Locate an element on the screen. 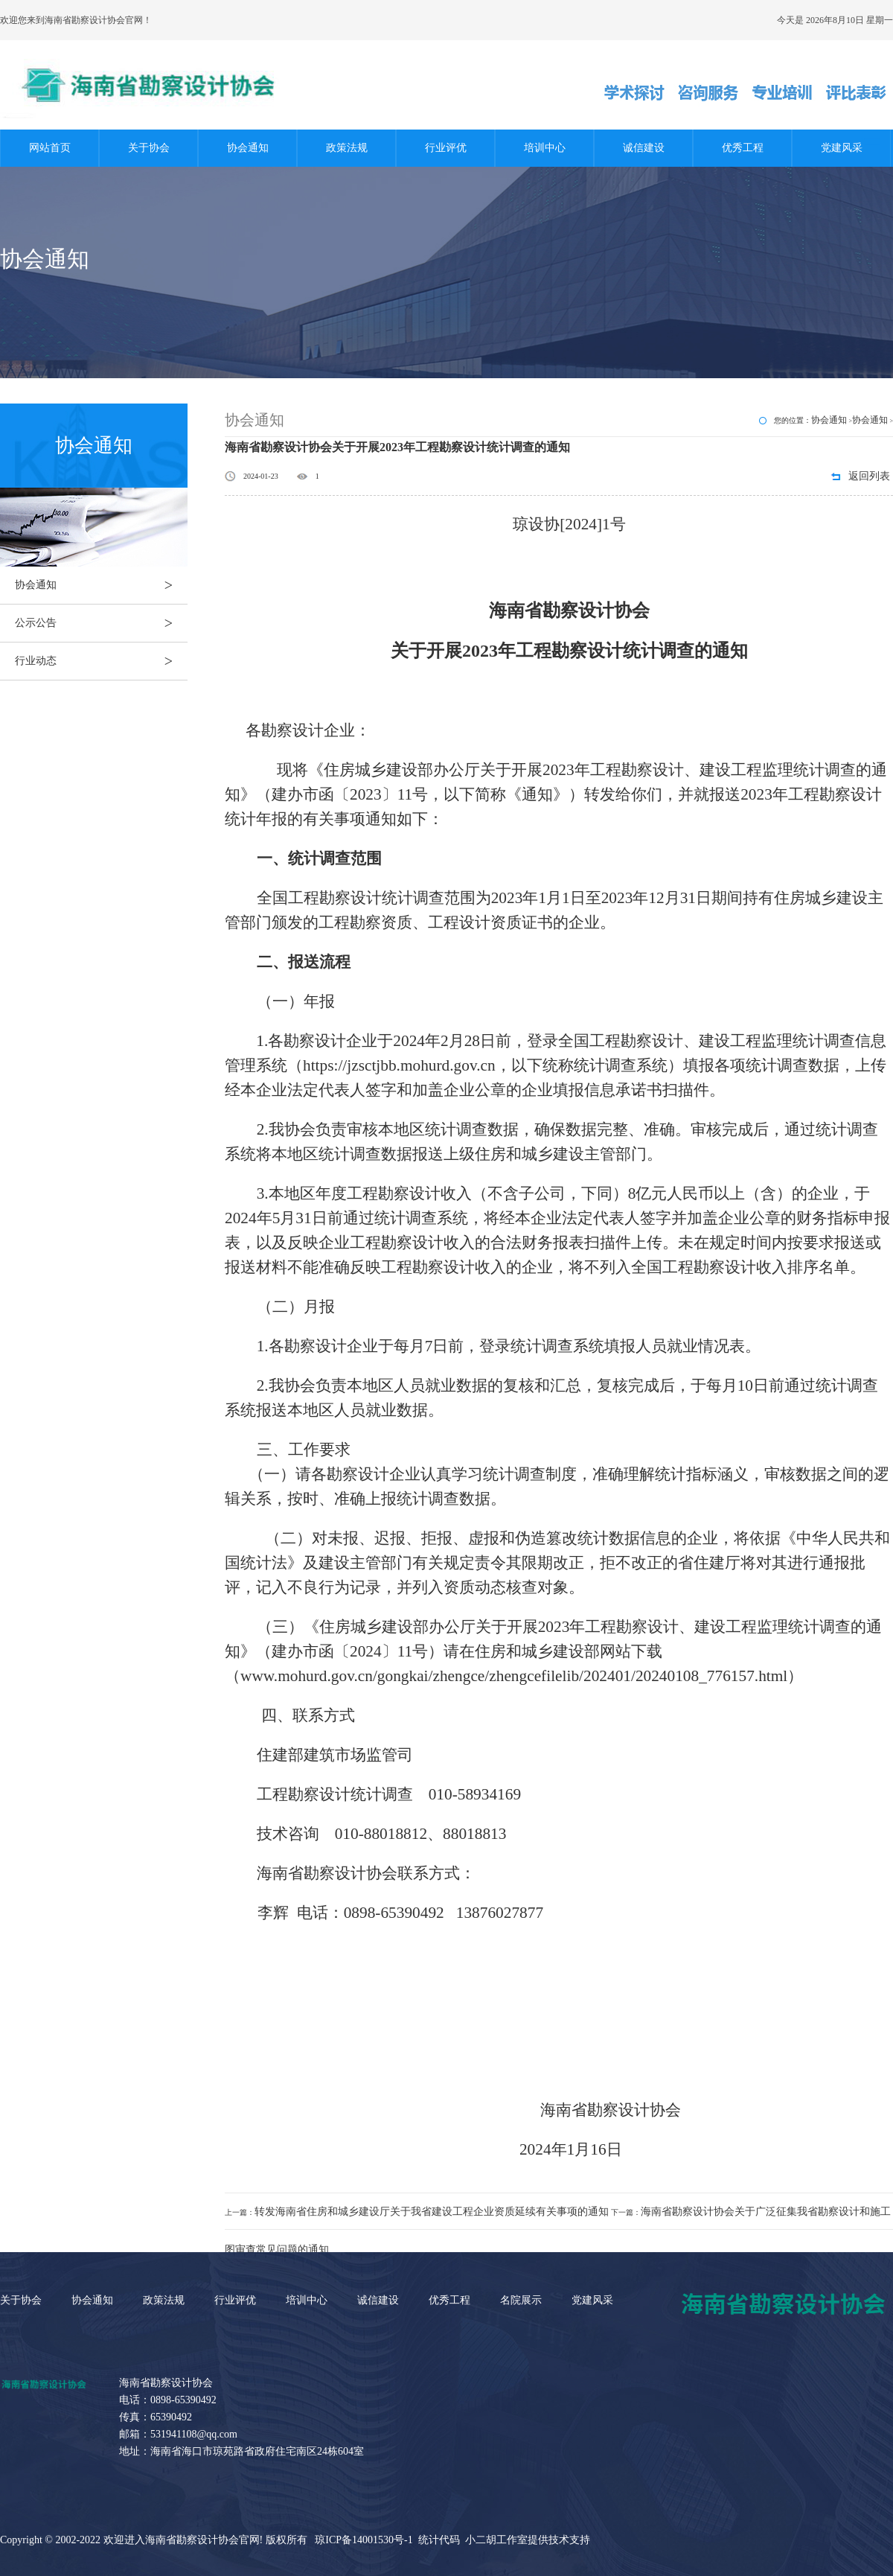  培训中心 is located at coordinates (545, 147).